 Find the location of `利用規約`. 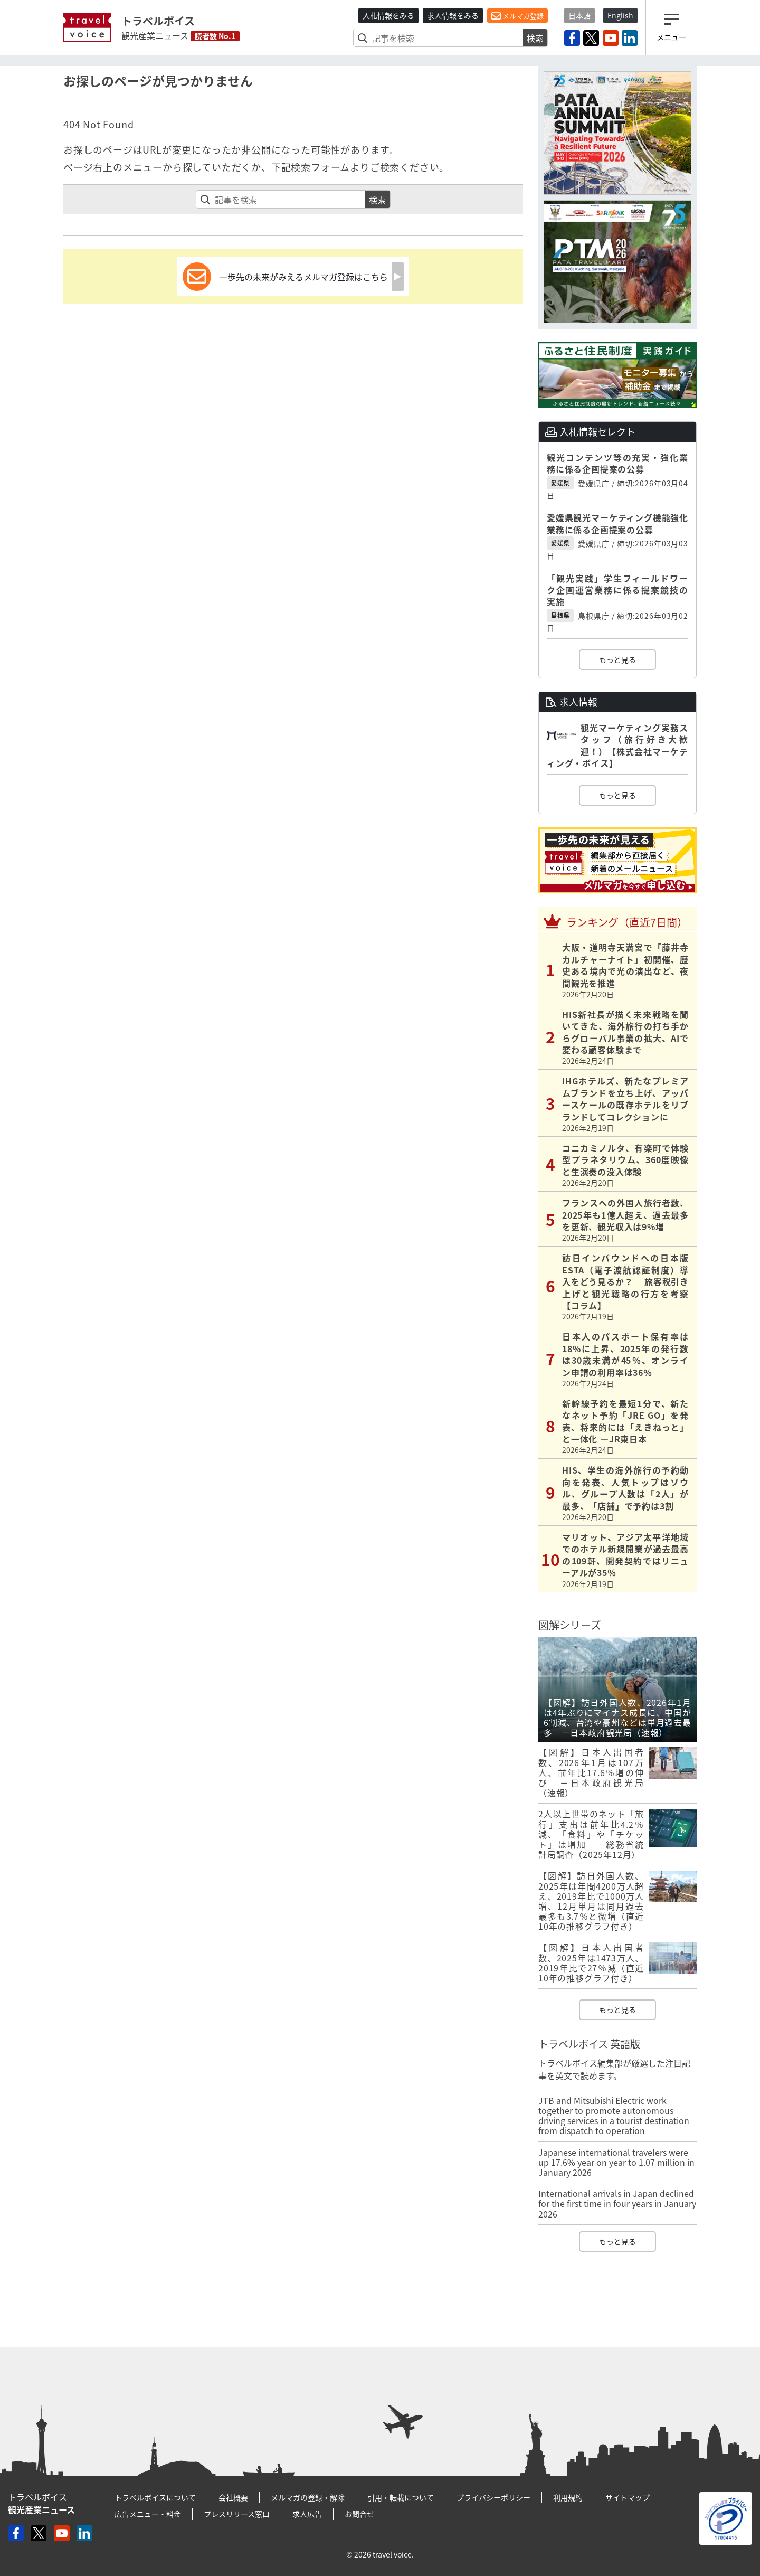

利用規約 is located at coordinates (568, 2497).